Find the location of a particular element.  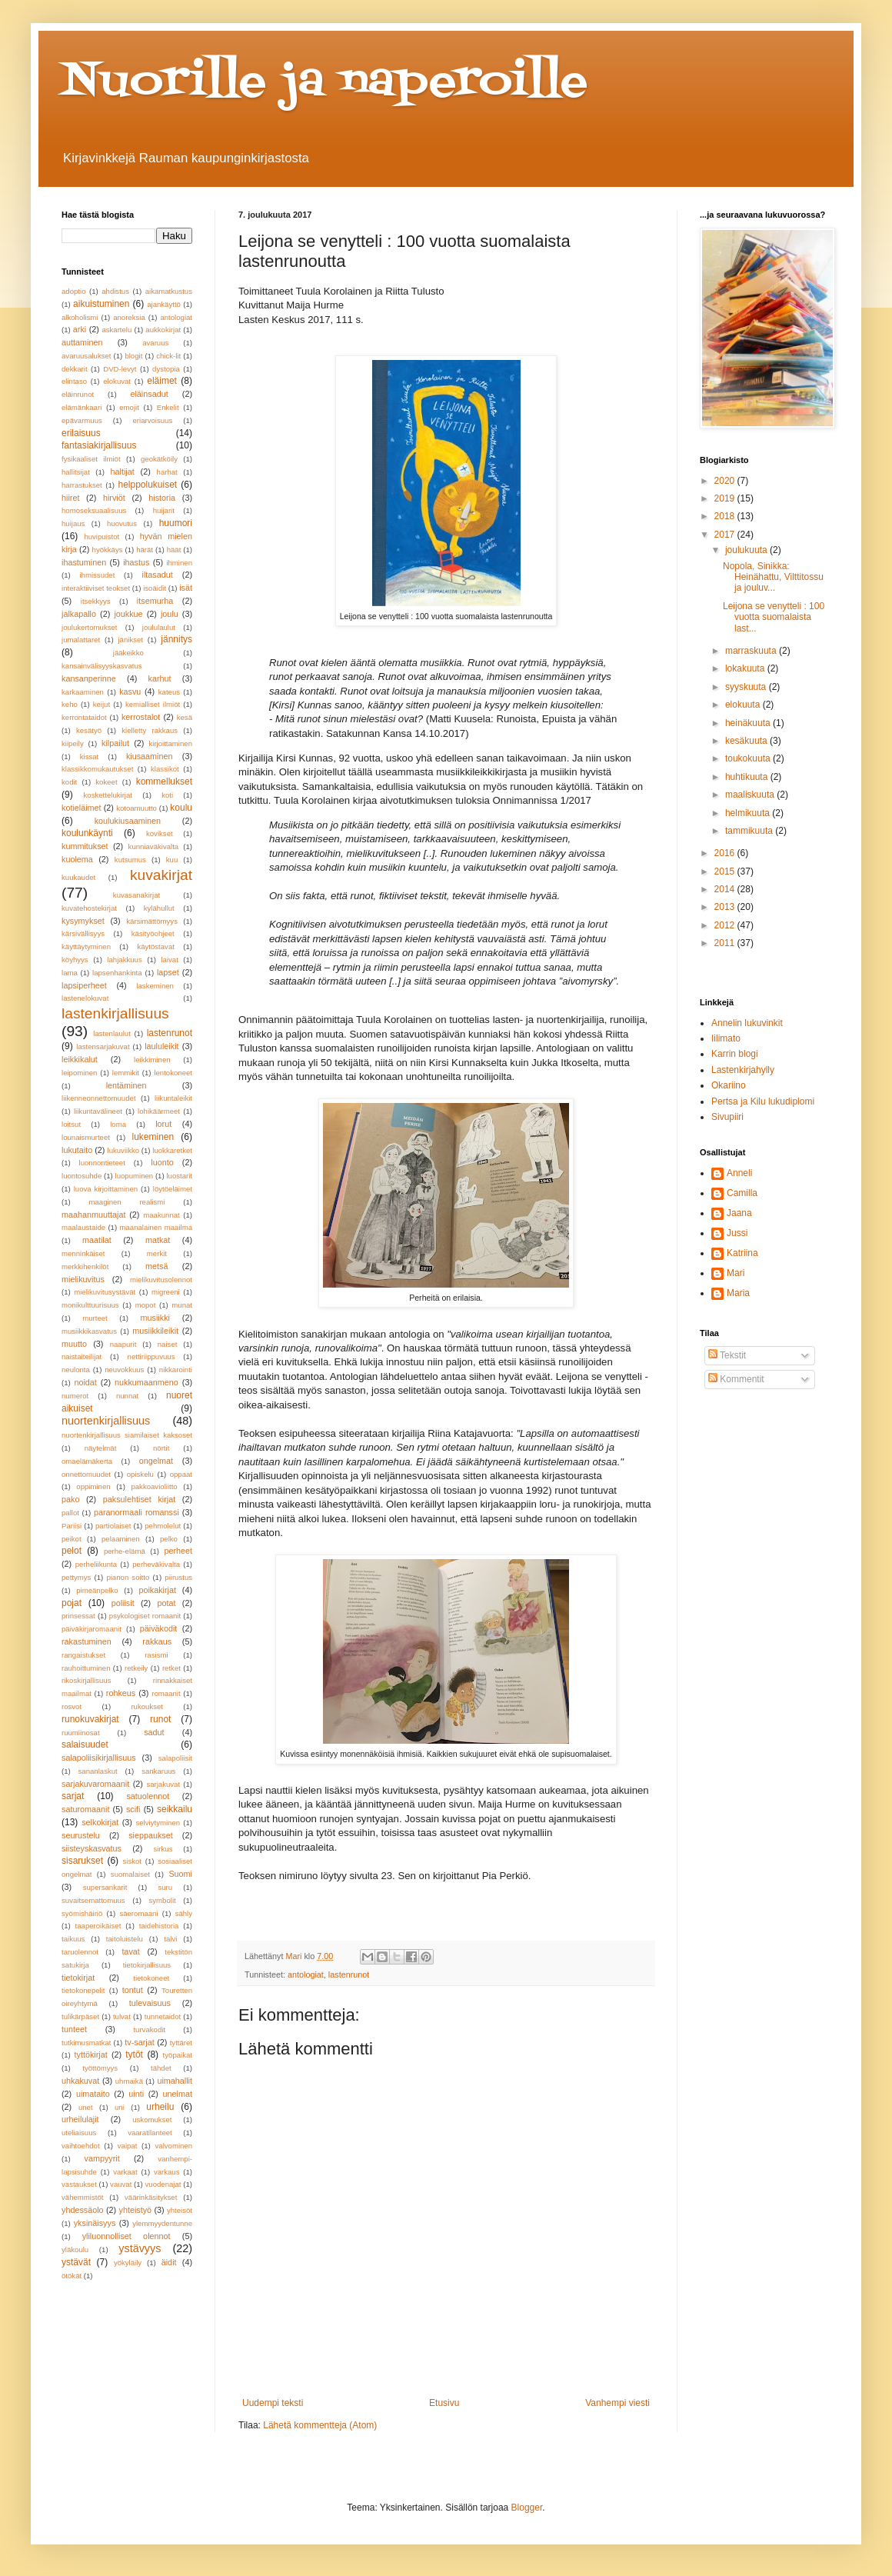

auttaminen is located at coordinates (82, 342).